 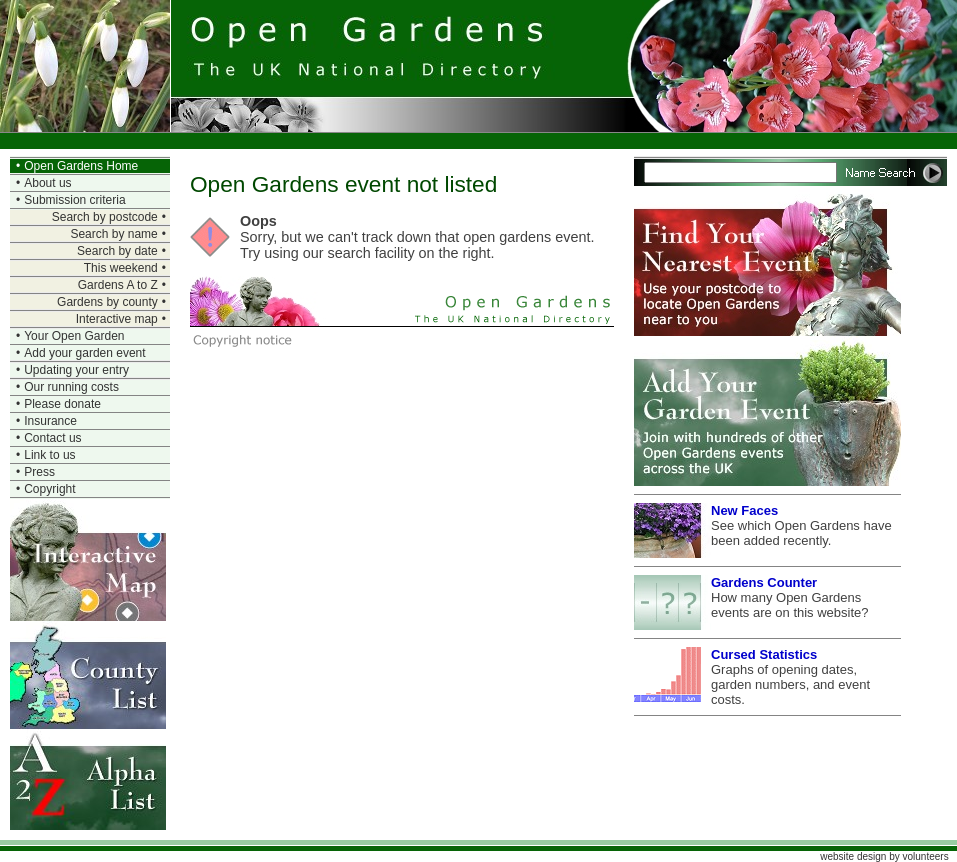 I want to click on Please donate, so click(x=62, y=404).